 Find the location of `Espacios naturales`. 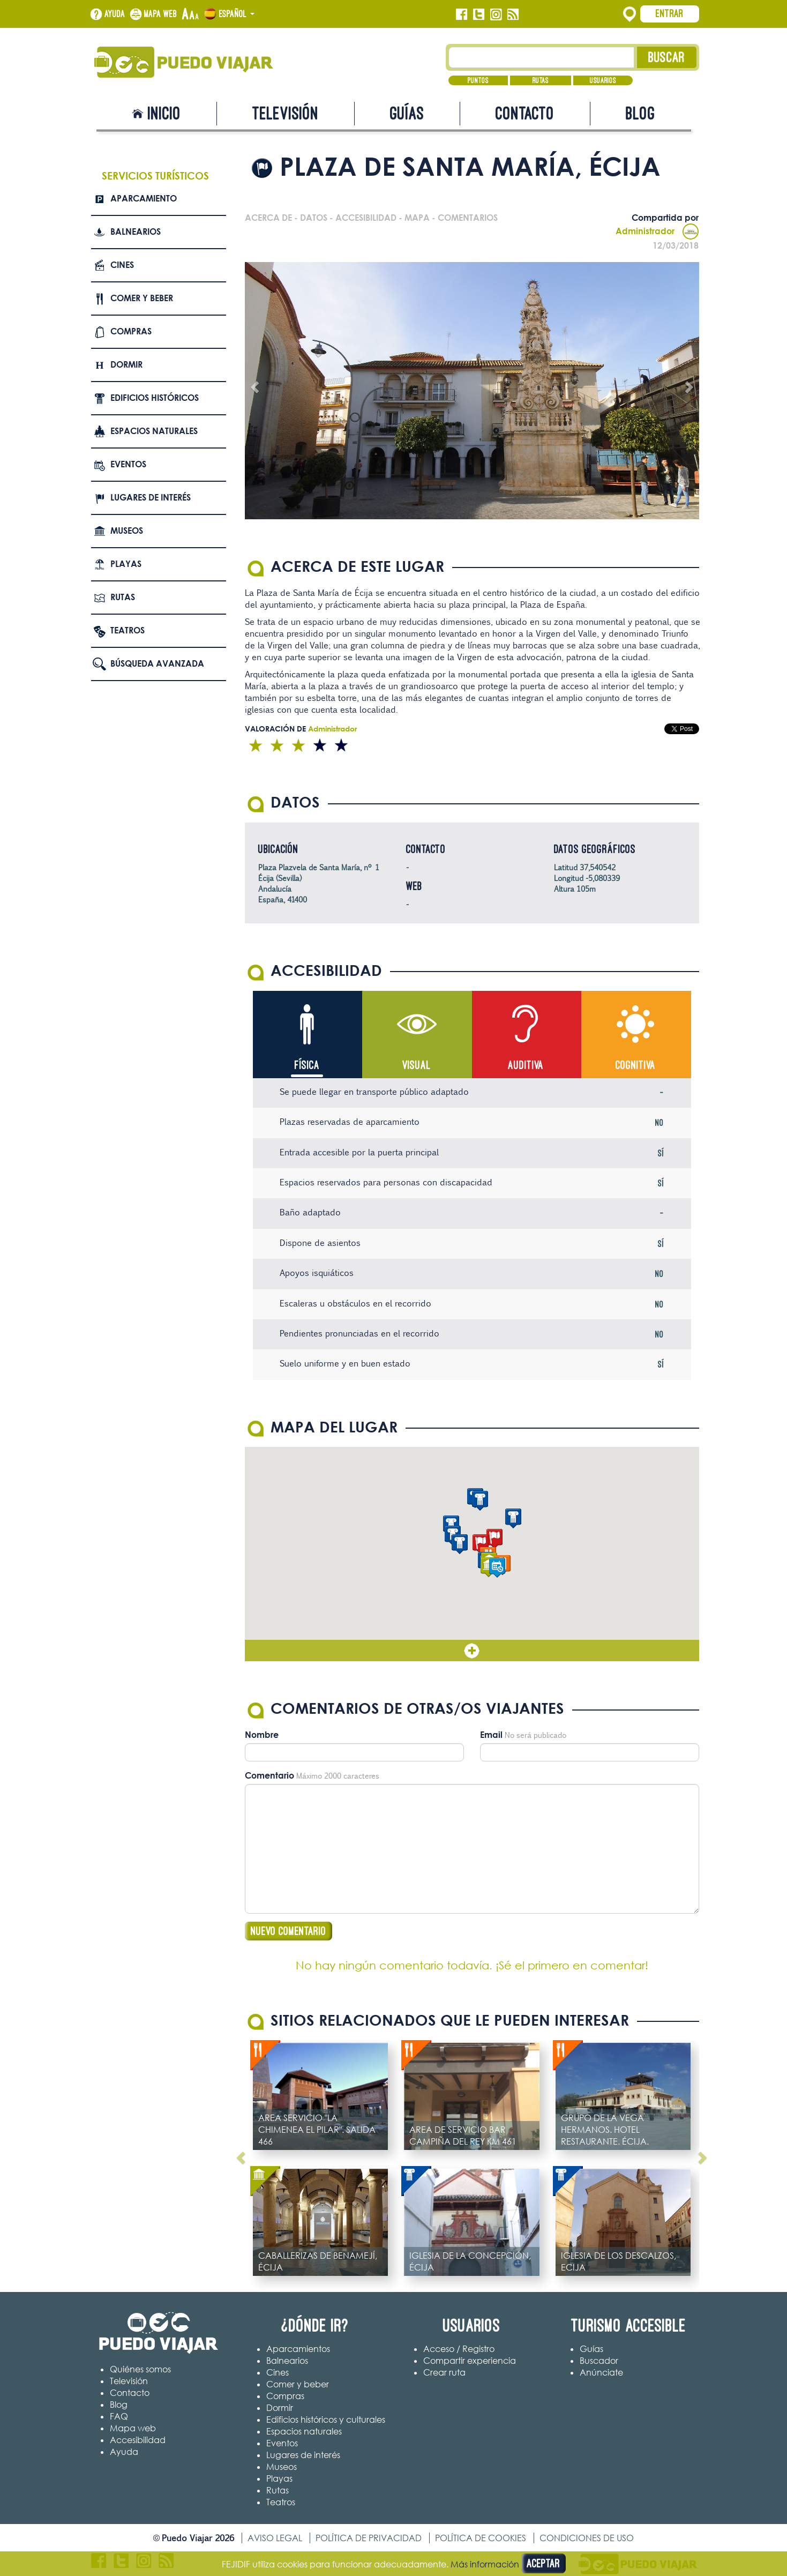

Espacios naturales is located at coordinates (154, 430).